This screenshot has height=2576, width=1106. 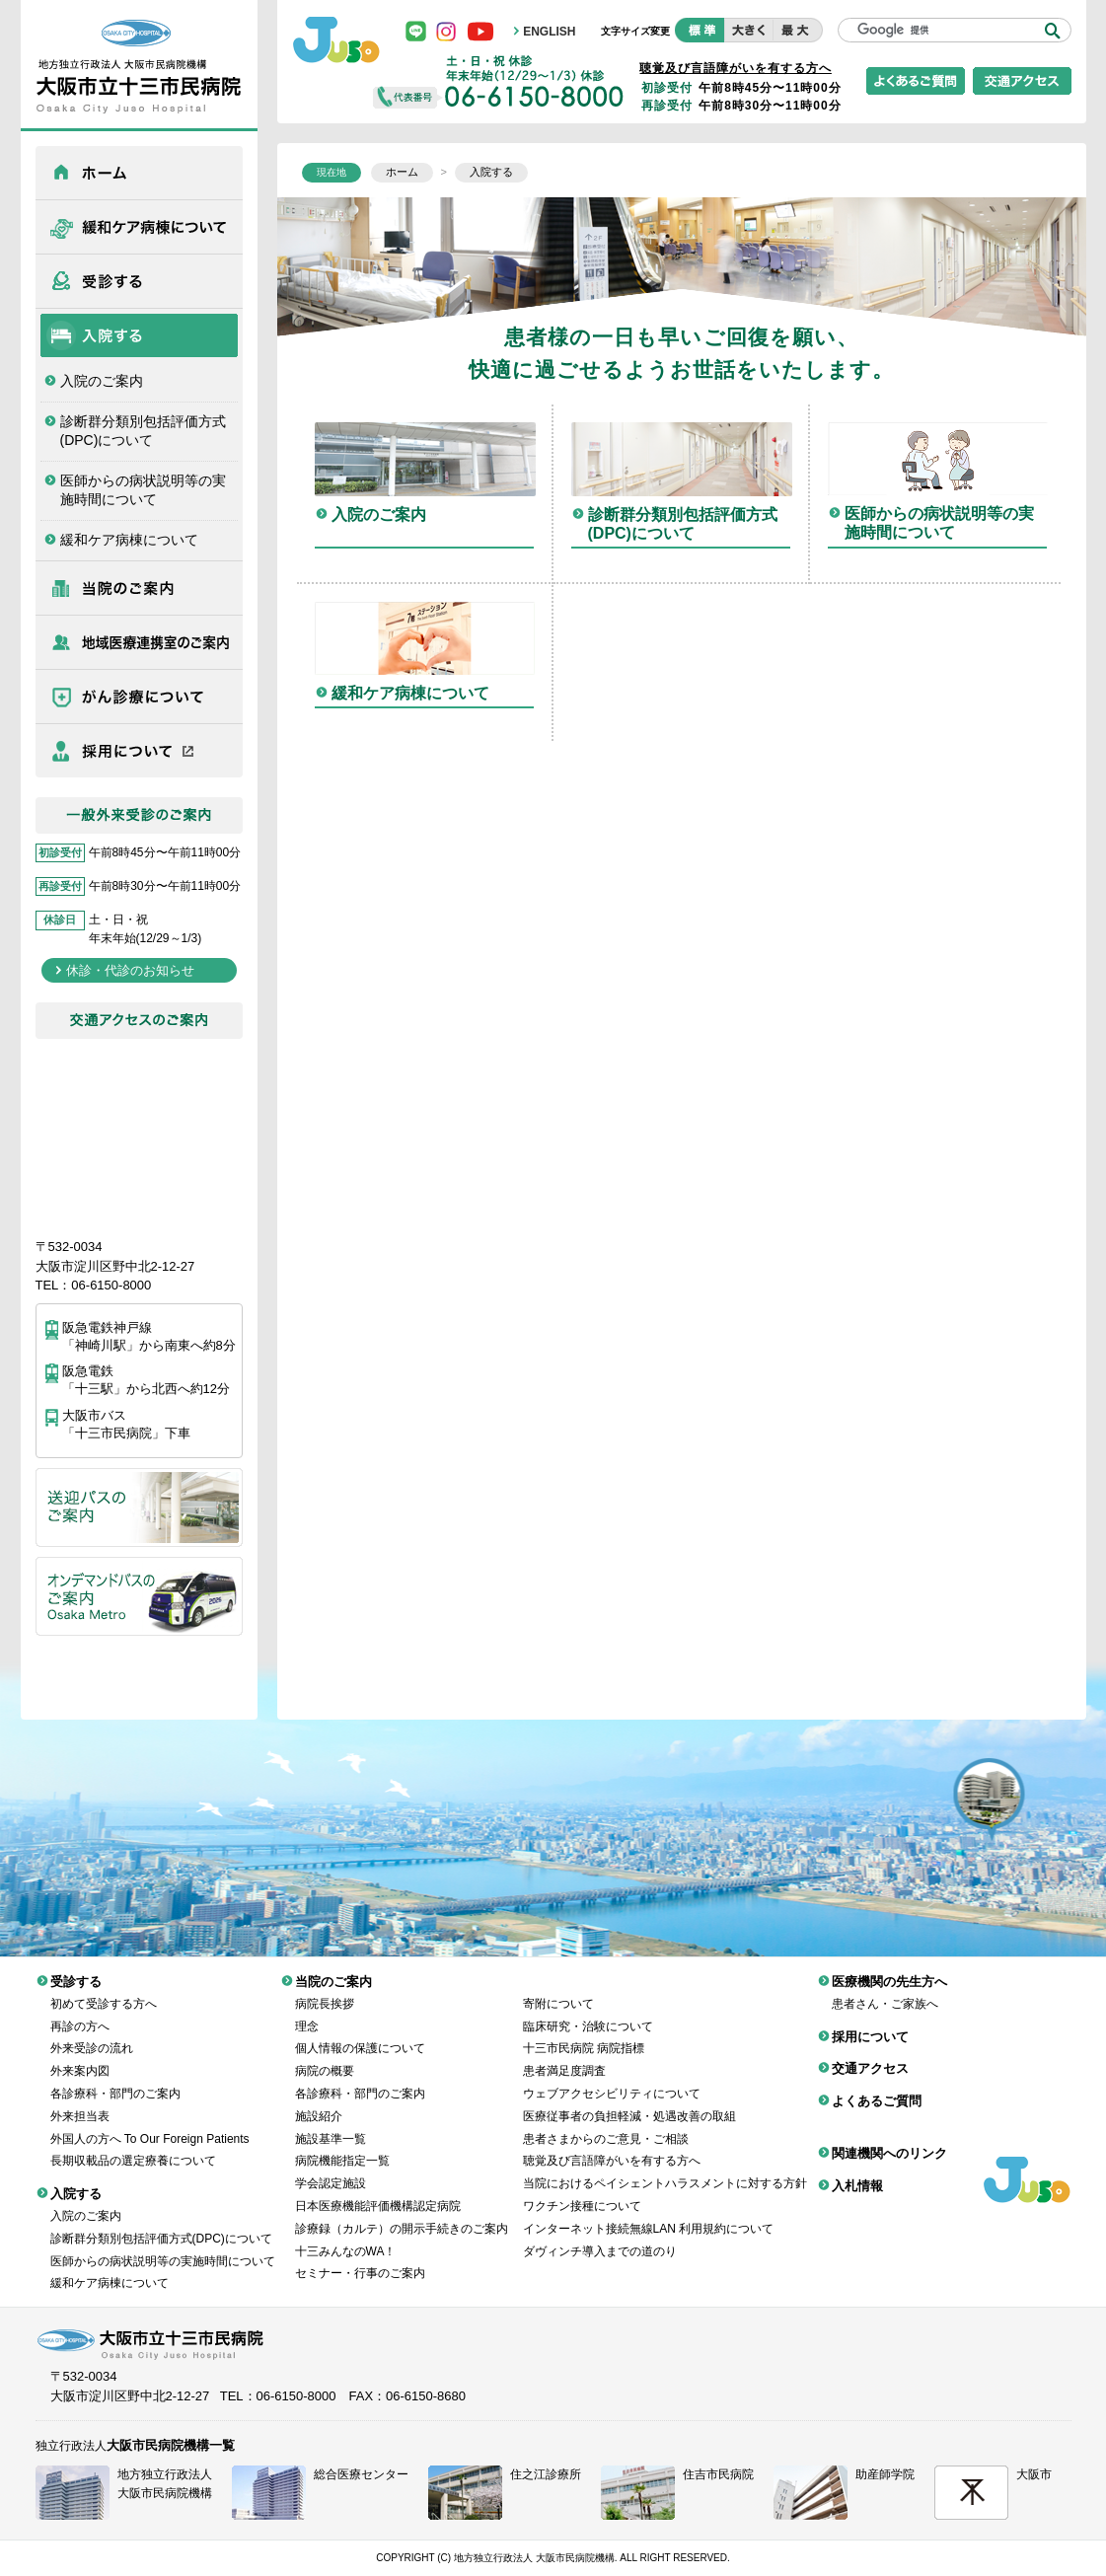 What do you see at coordinates (330, 2124) in the screenshot?
I see `施設基準一覧` at bounding box center [330, 2124].